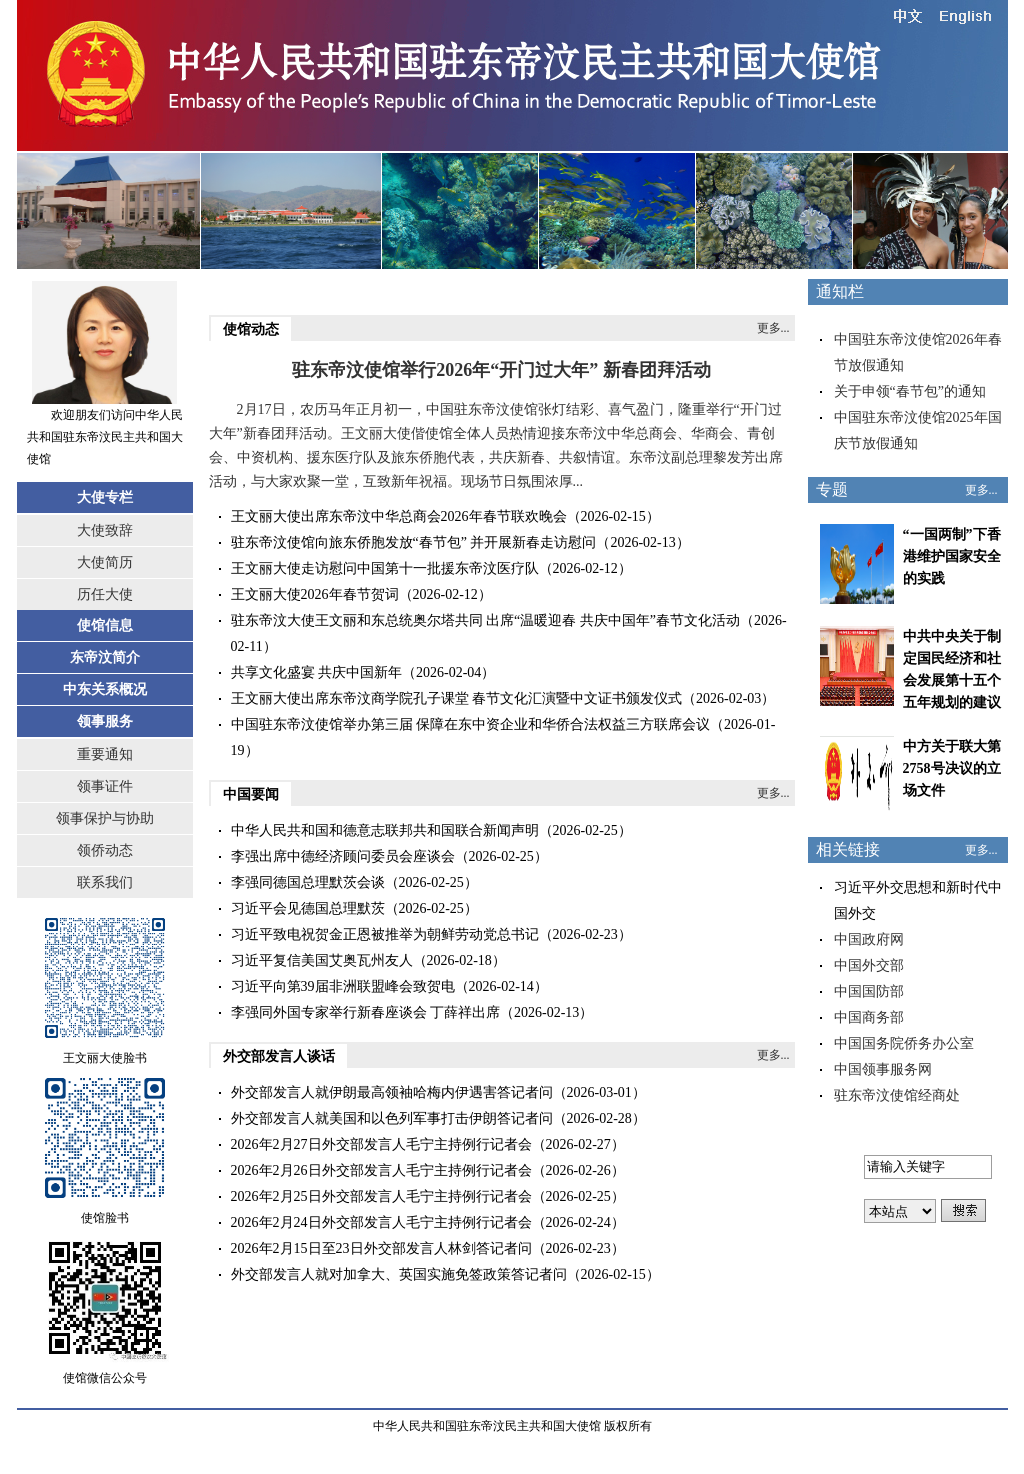 The height and width of the screenshot is (1474, 1024). Describe the element at coordinates (910, 391) in the screenshot. I see `关于申领“春节包”的通知` at that location.